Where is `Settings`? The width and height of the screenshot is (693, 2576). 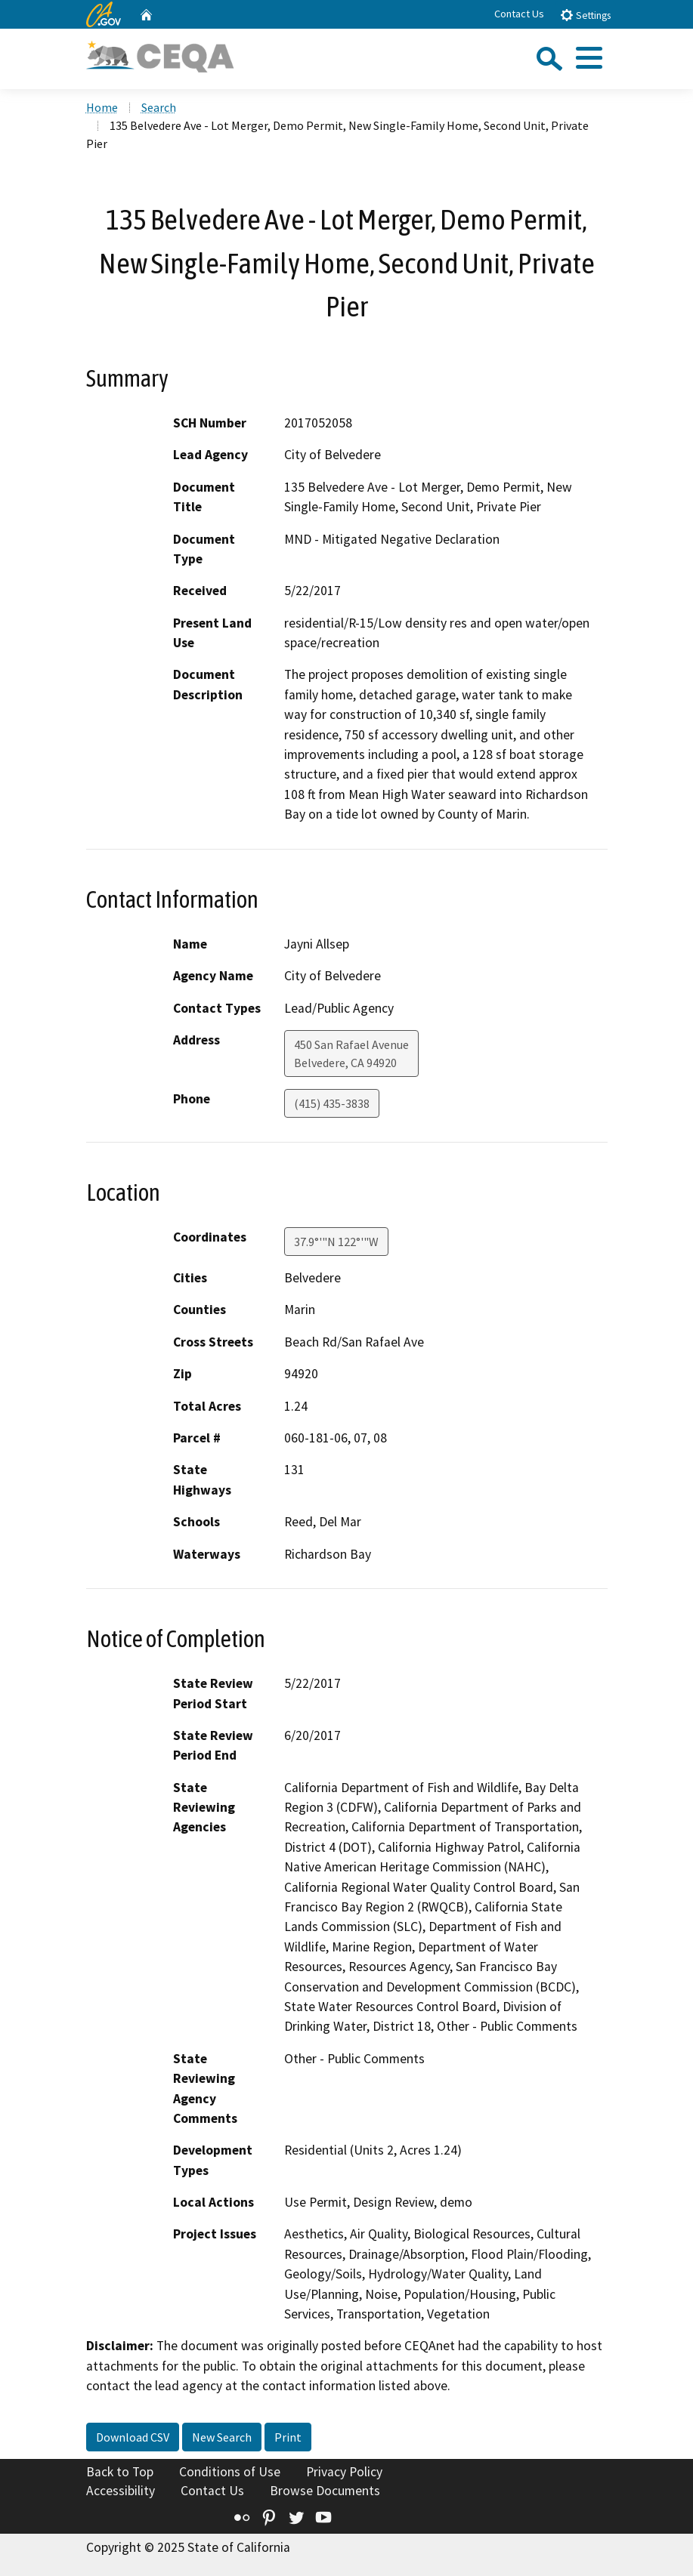 Settings is located at coordinates (585, 15).